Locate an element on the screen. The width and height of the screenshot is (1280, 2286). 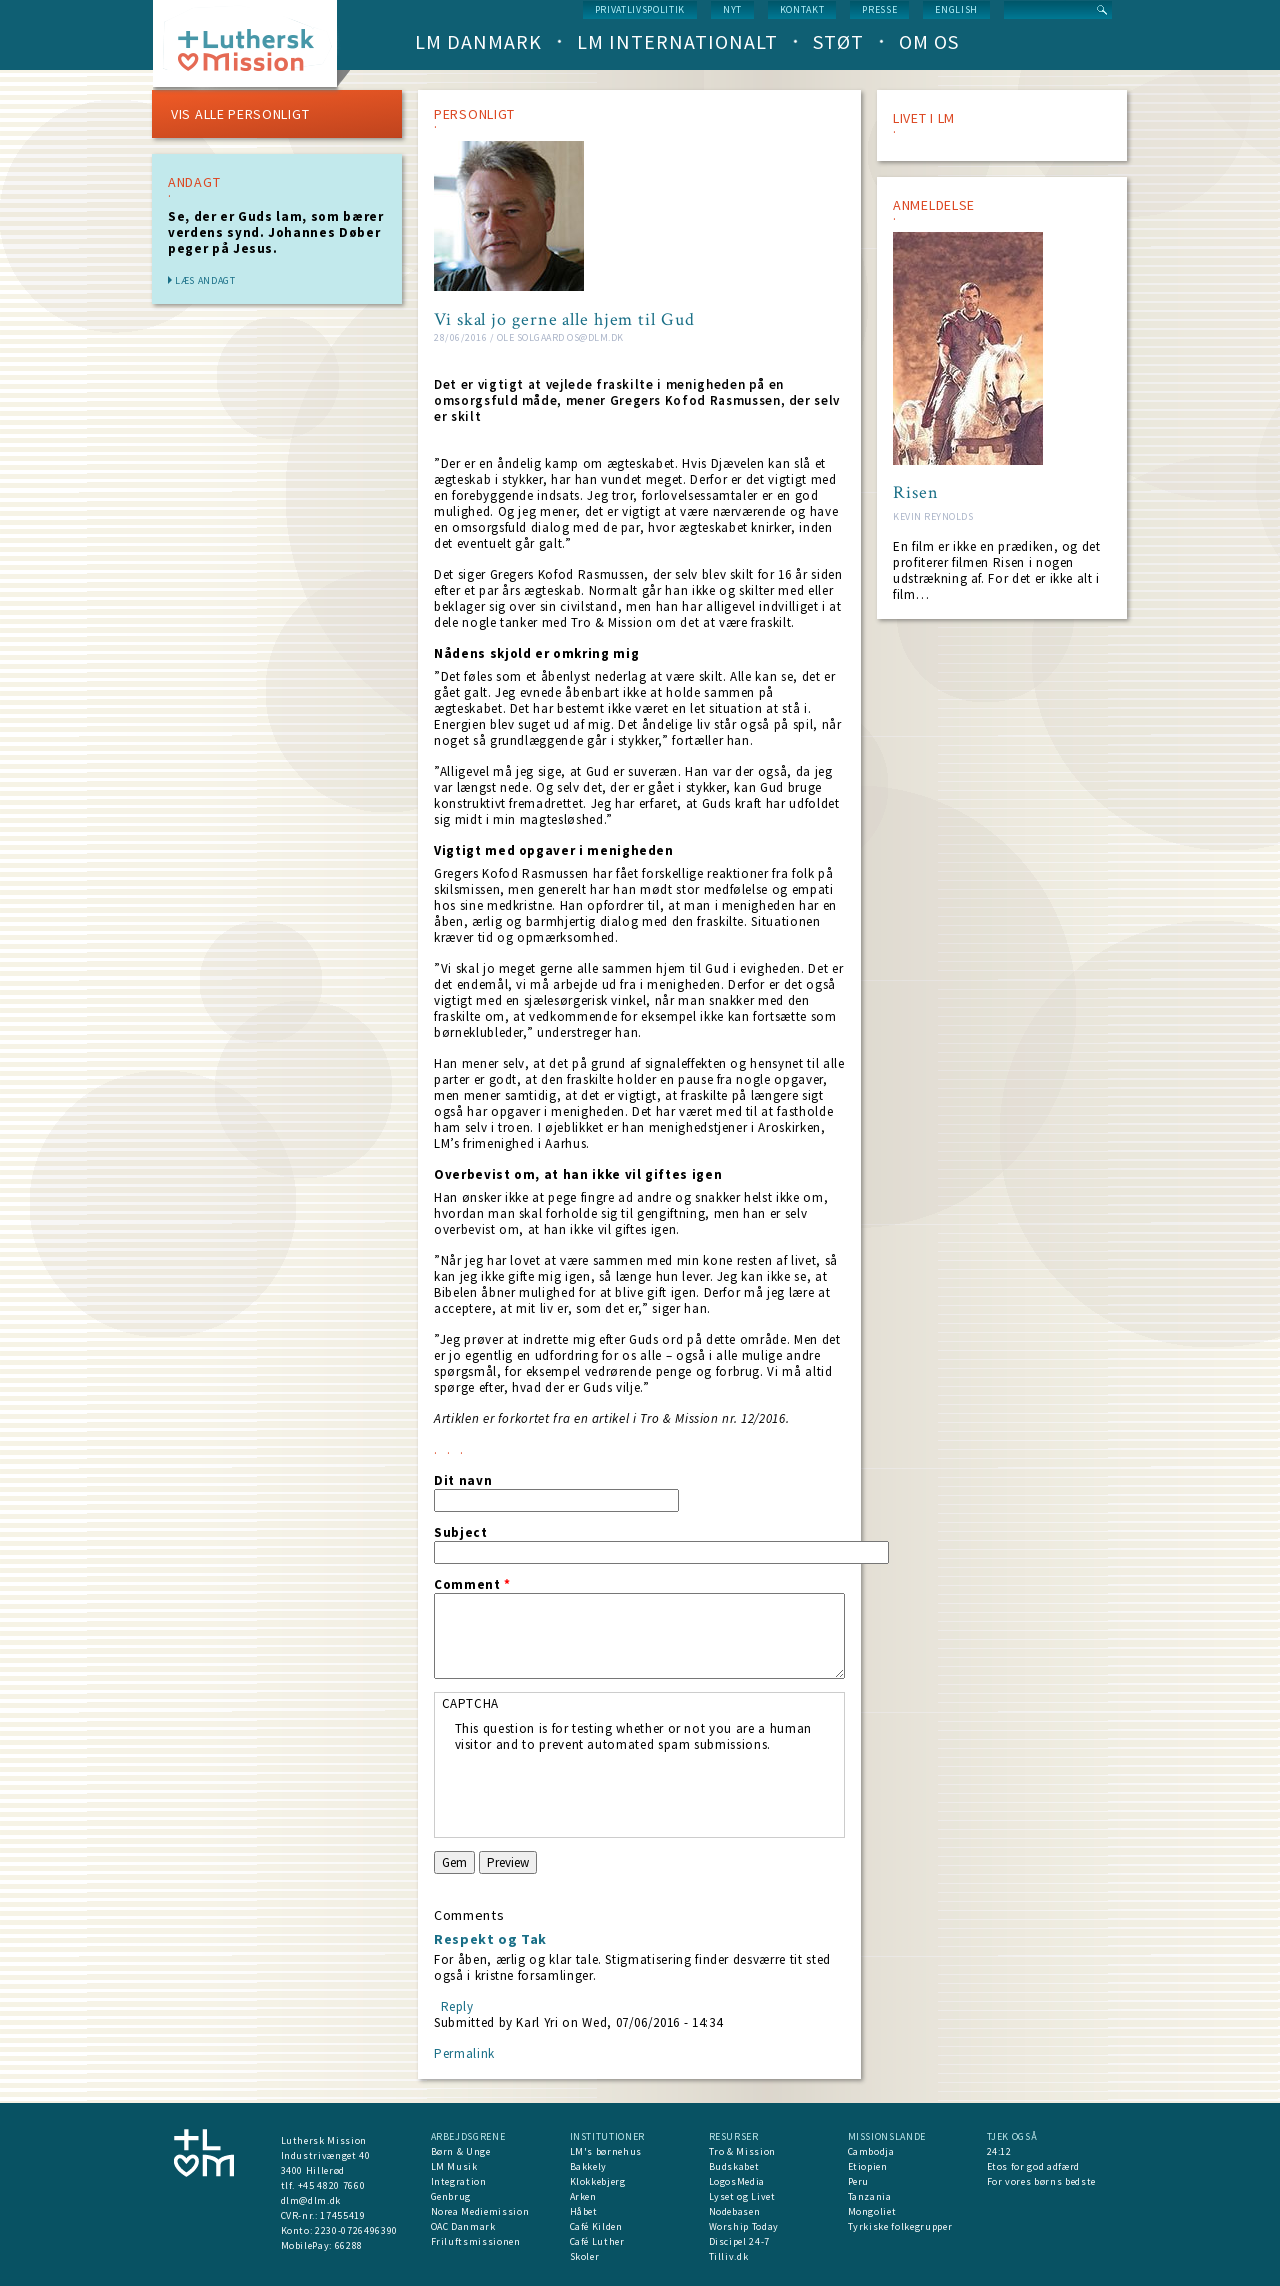
Subject is located at coordinates (461, 1533).